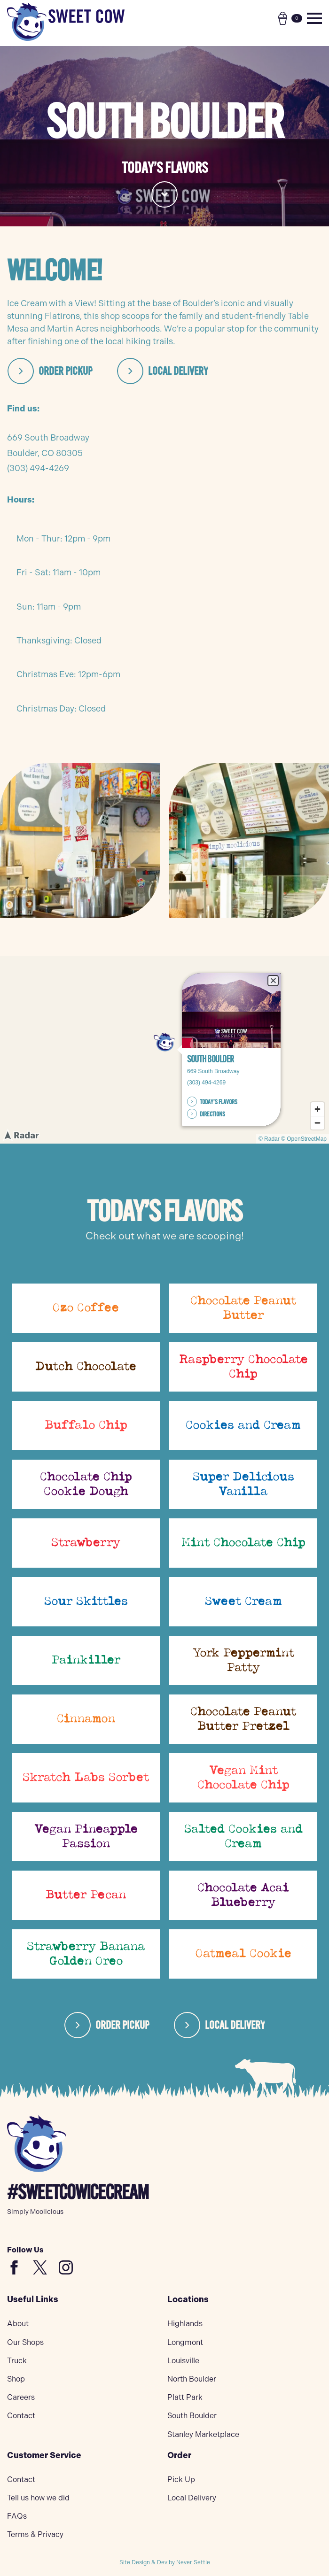 The image size is (329, 2576). Describe the element at coordinates (21, 2415) in the screenshot. I see `Contact` at that location.